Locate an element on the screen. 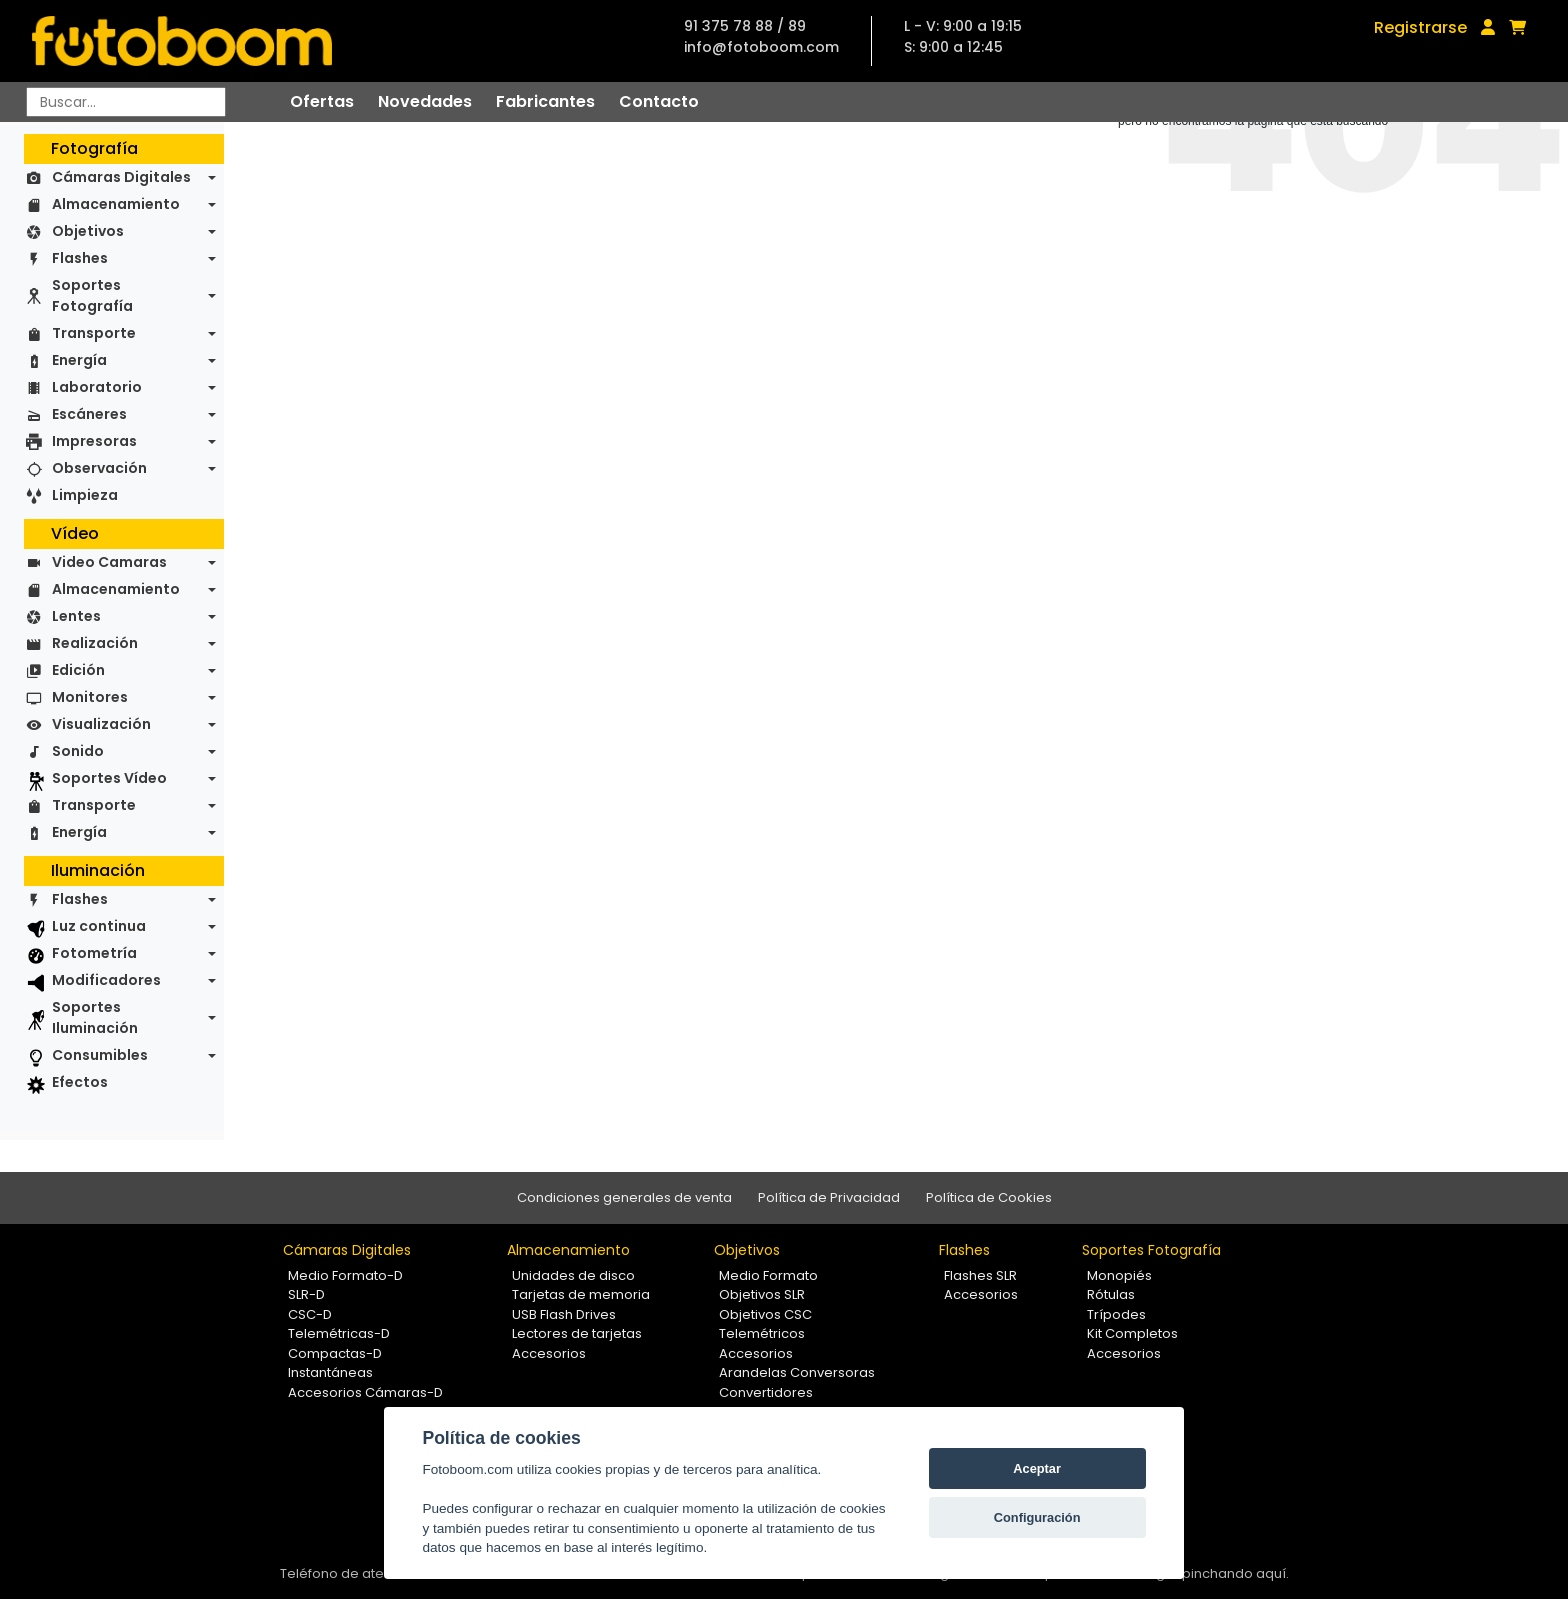 This screenshot has height=1599, width=1568. Trípodes is located at coordinates (1116, 1314).